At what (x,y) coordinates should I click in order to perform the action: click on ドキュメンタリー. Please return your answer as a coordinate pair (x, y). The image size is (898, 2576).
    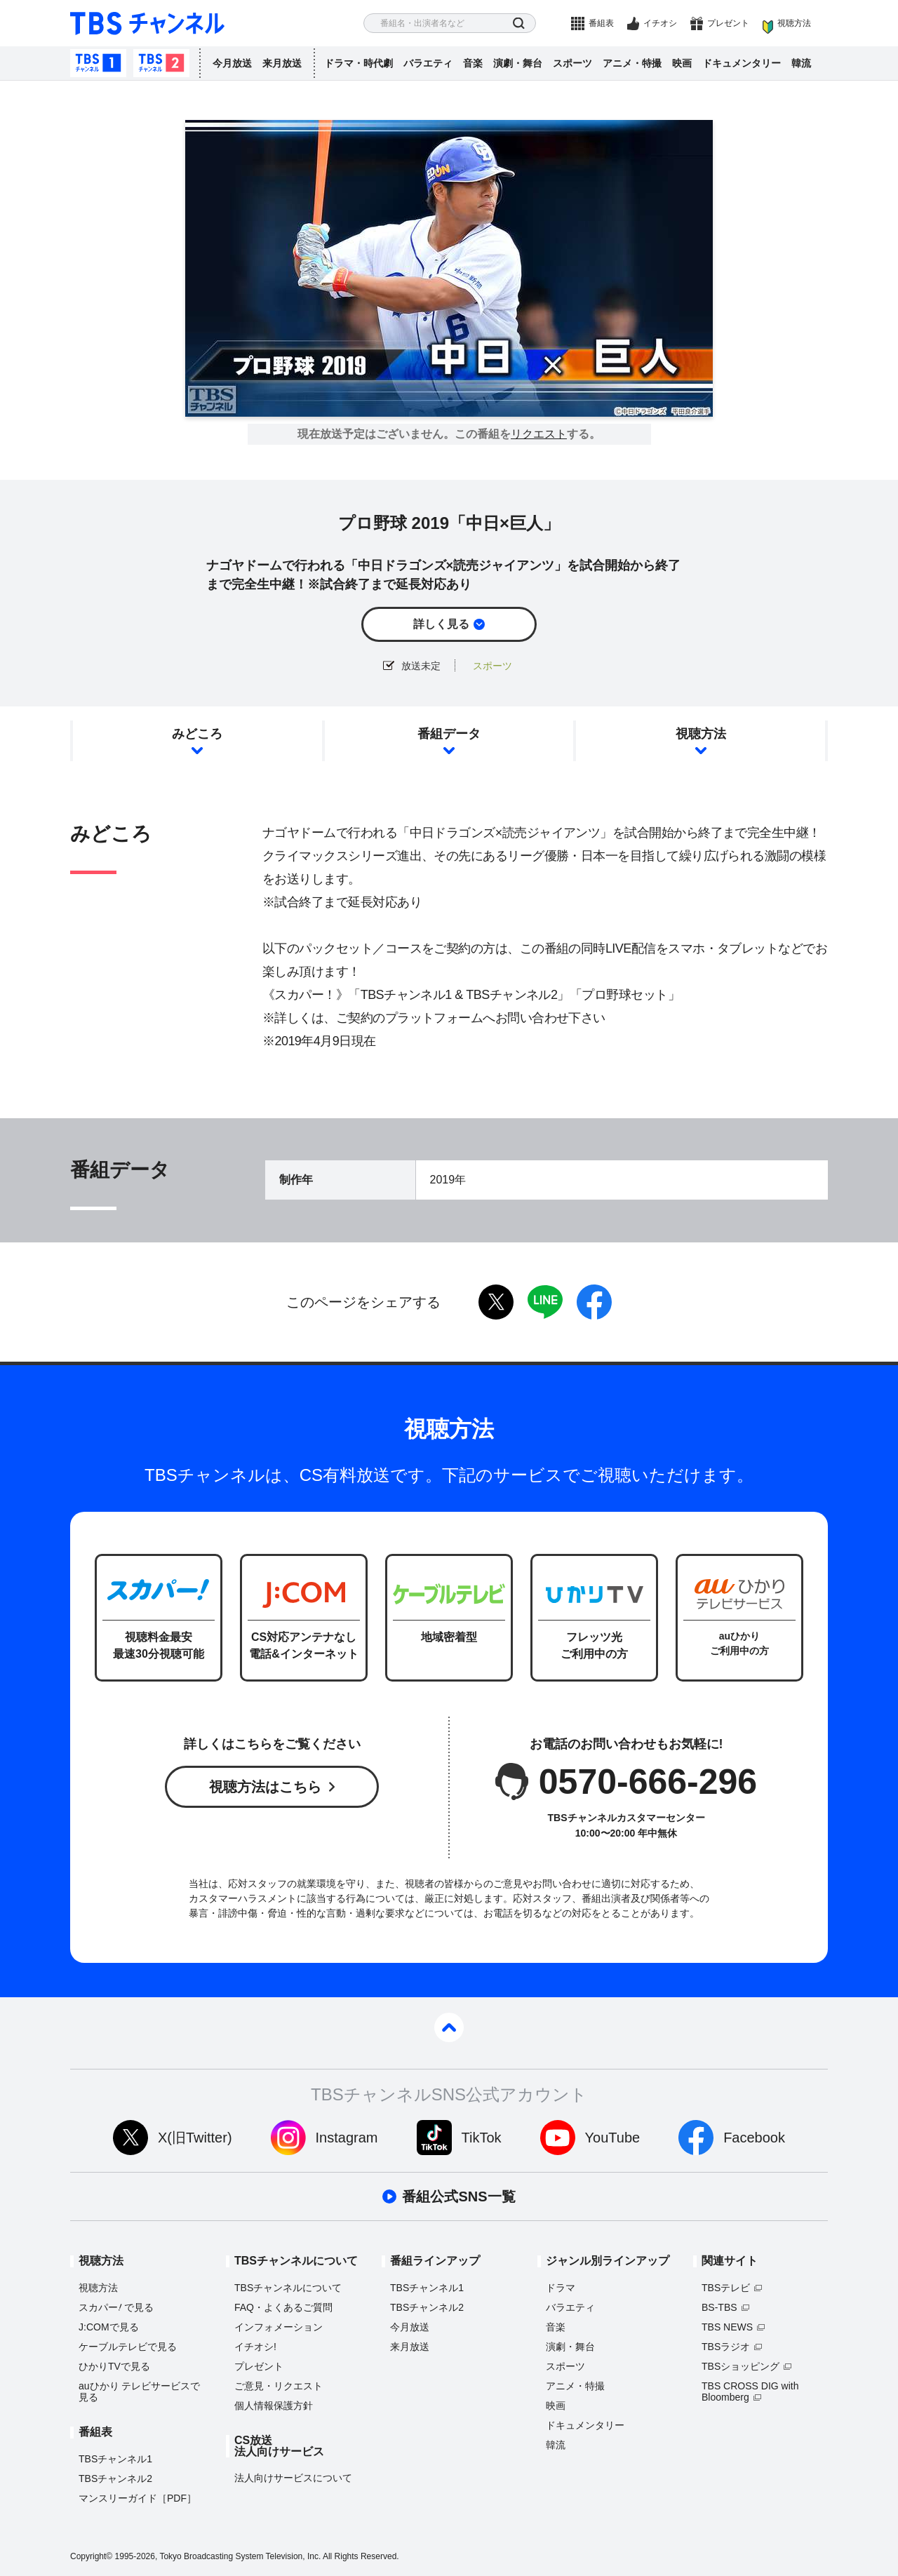
    Looking at the image, I should click on (741, 63).